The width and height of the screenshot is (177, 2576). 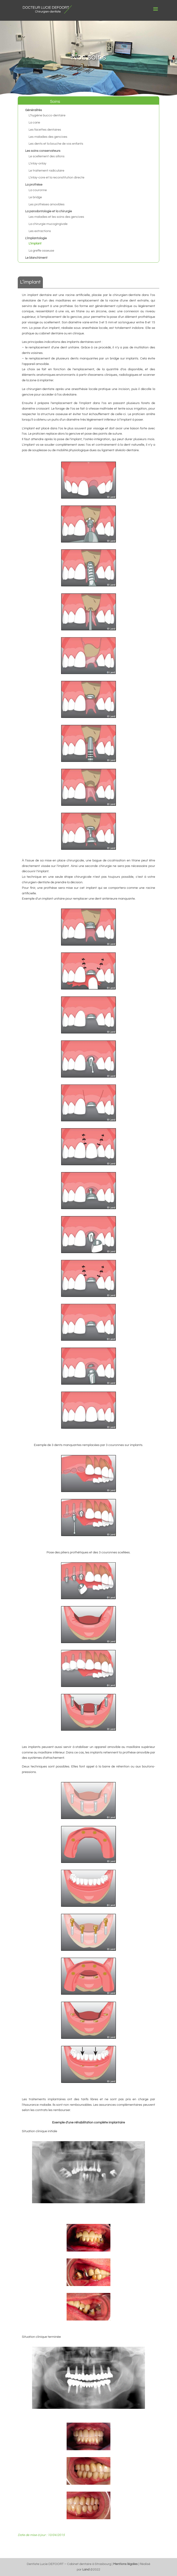 I want to click on L’inlay-onlay, so click(x=37, y=163).